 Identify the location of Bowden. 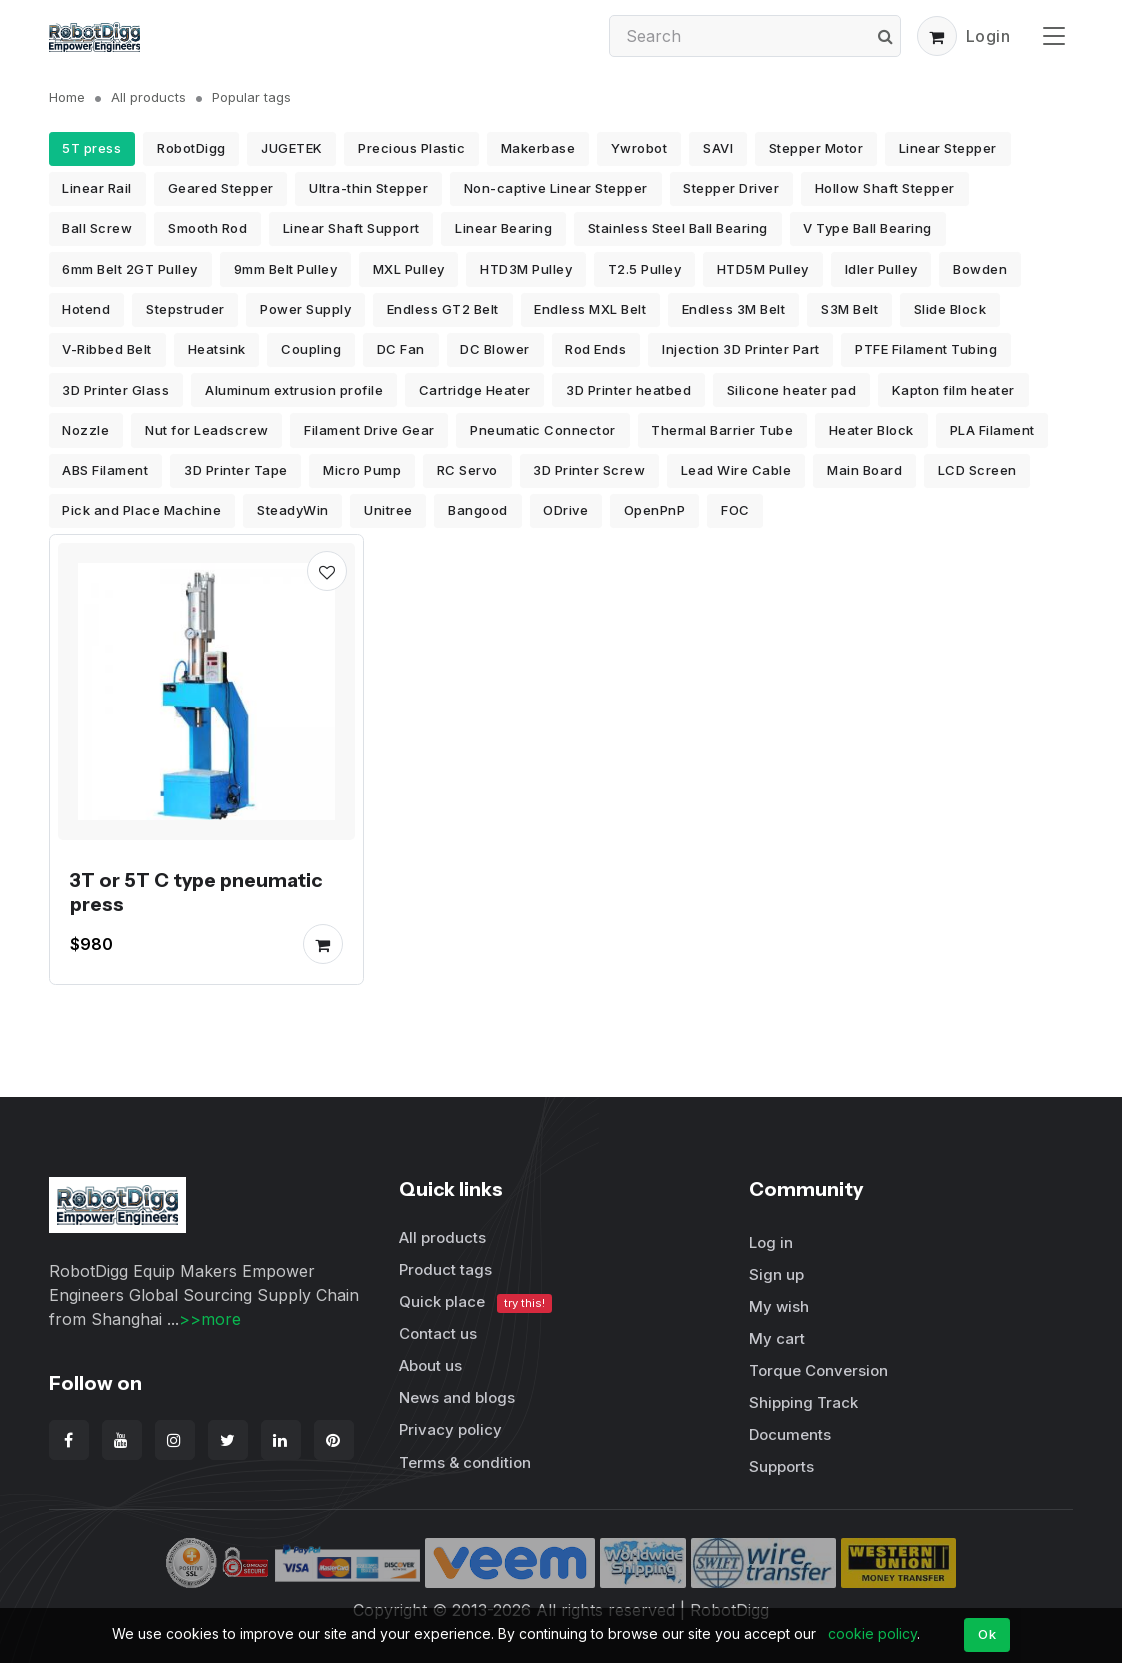
(980, 269).